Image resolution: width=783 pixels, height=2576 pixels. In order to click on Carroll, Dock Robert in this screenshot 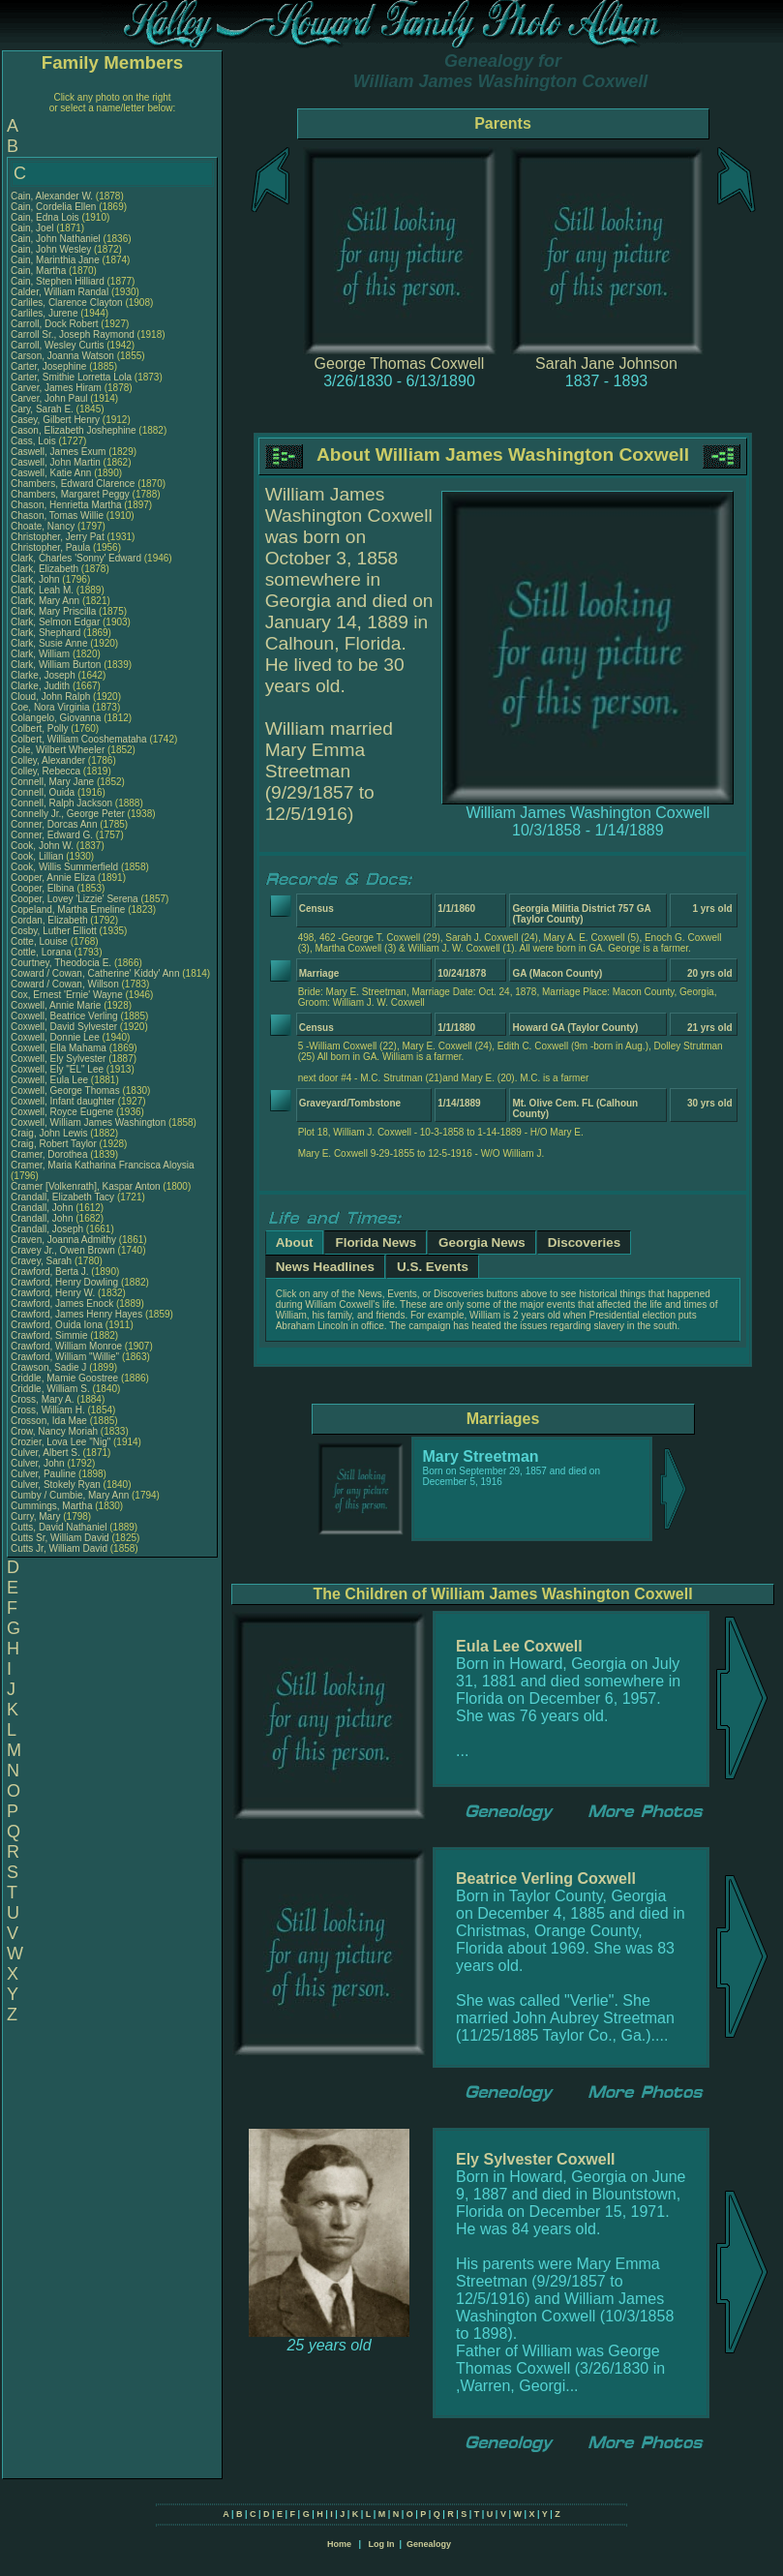, I will do `click(55, 323)`.